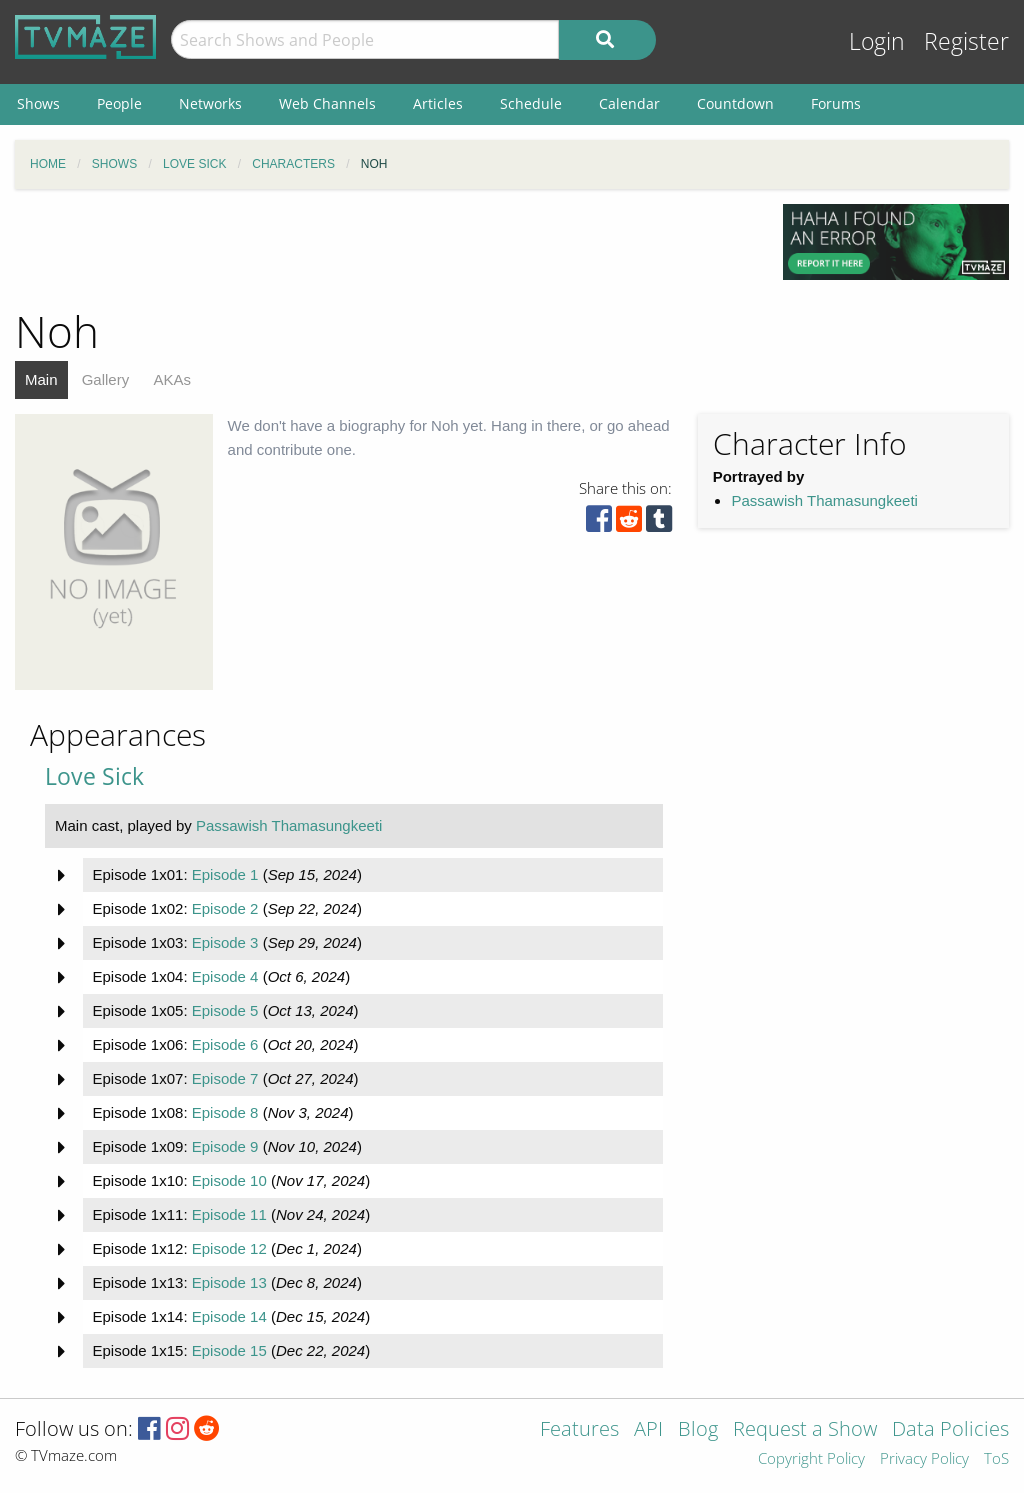  Describe the element at coordinates (698, 1430) in the screenshot. I see `Blog` at that location.